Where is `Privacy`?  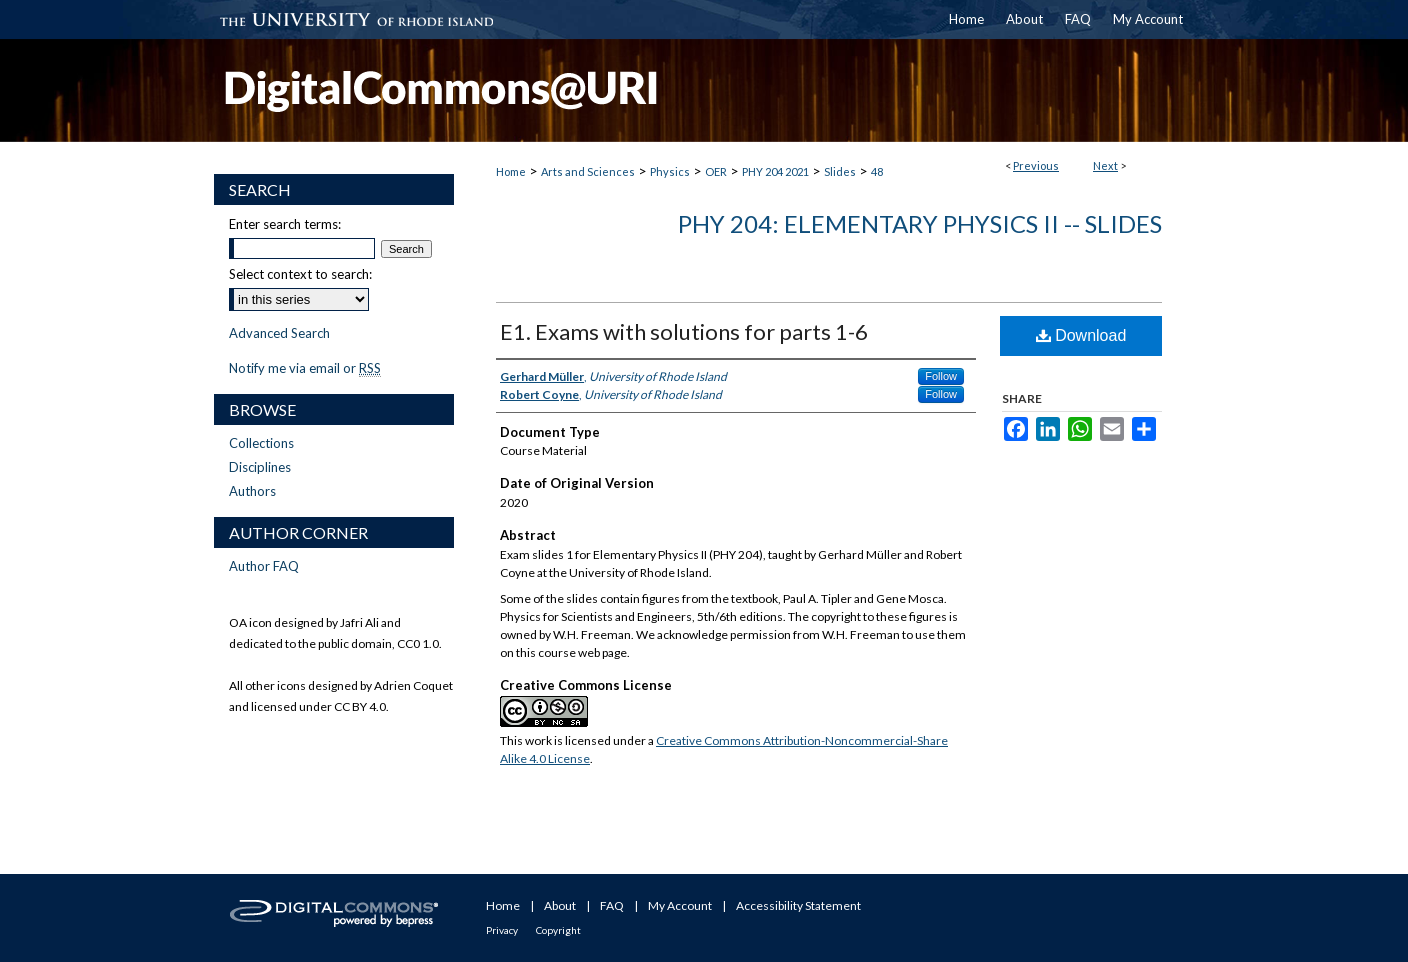
Privacy is located at coordinates (502, 930).